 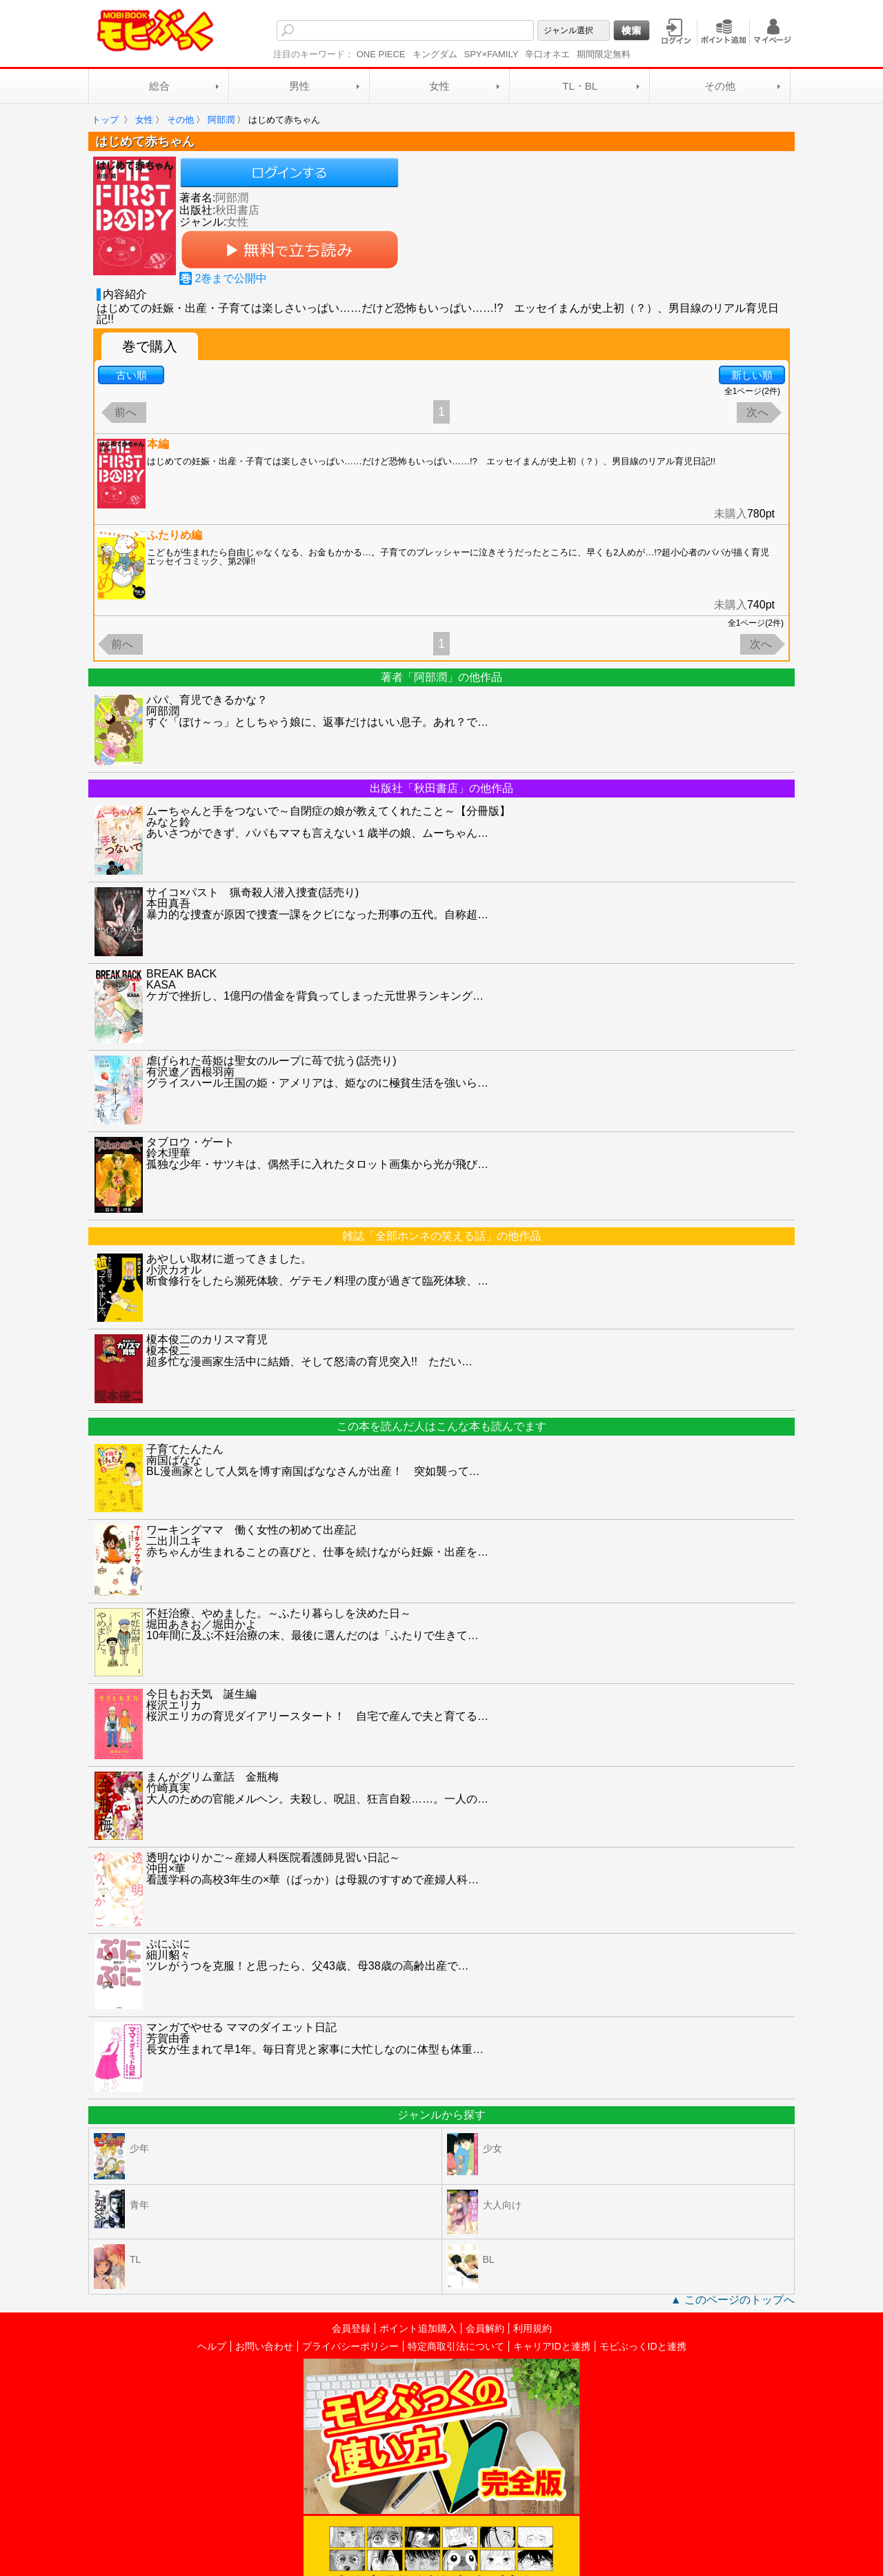 What do you see at coordinates (733, 2300) in the screenshot?
I see `▲ このページのトップへ` at bounding box center [733, 2300].